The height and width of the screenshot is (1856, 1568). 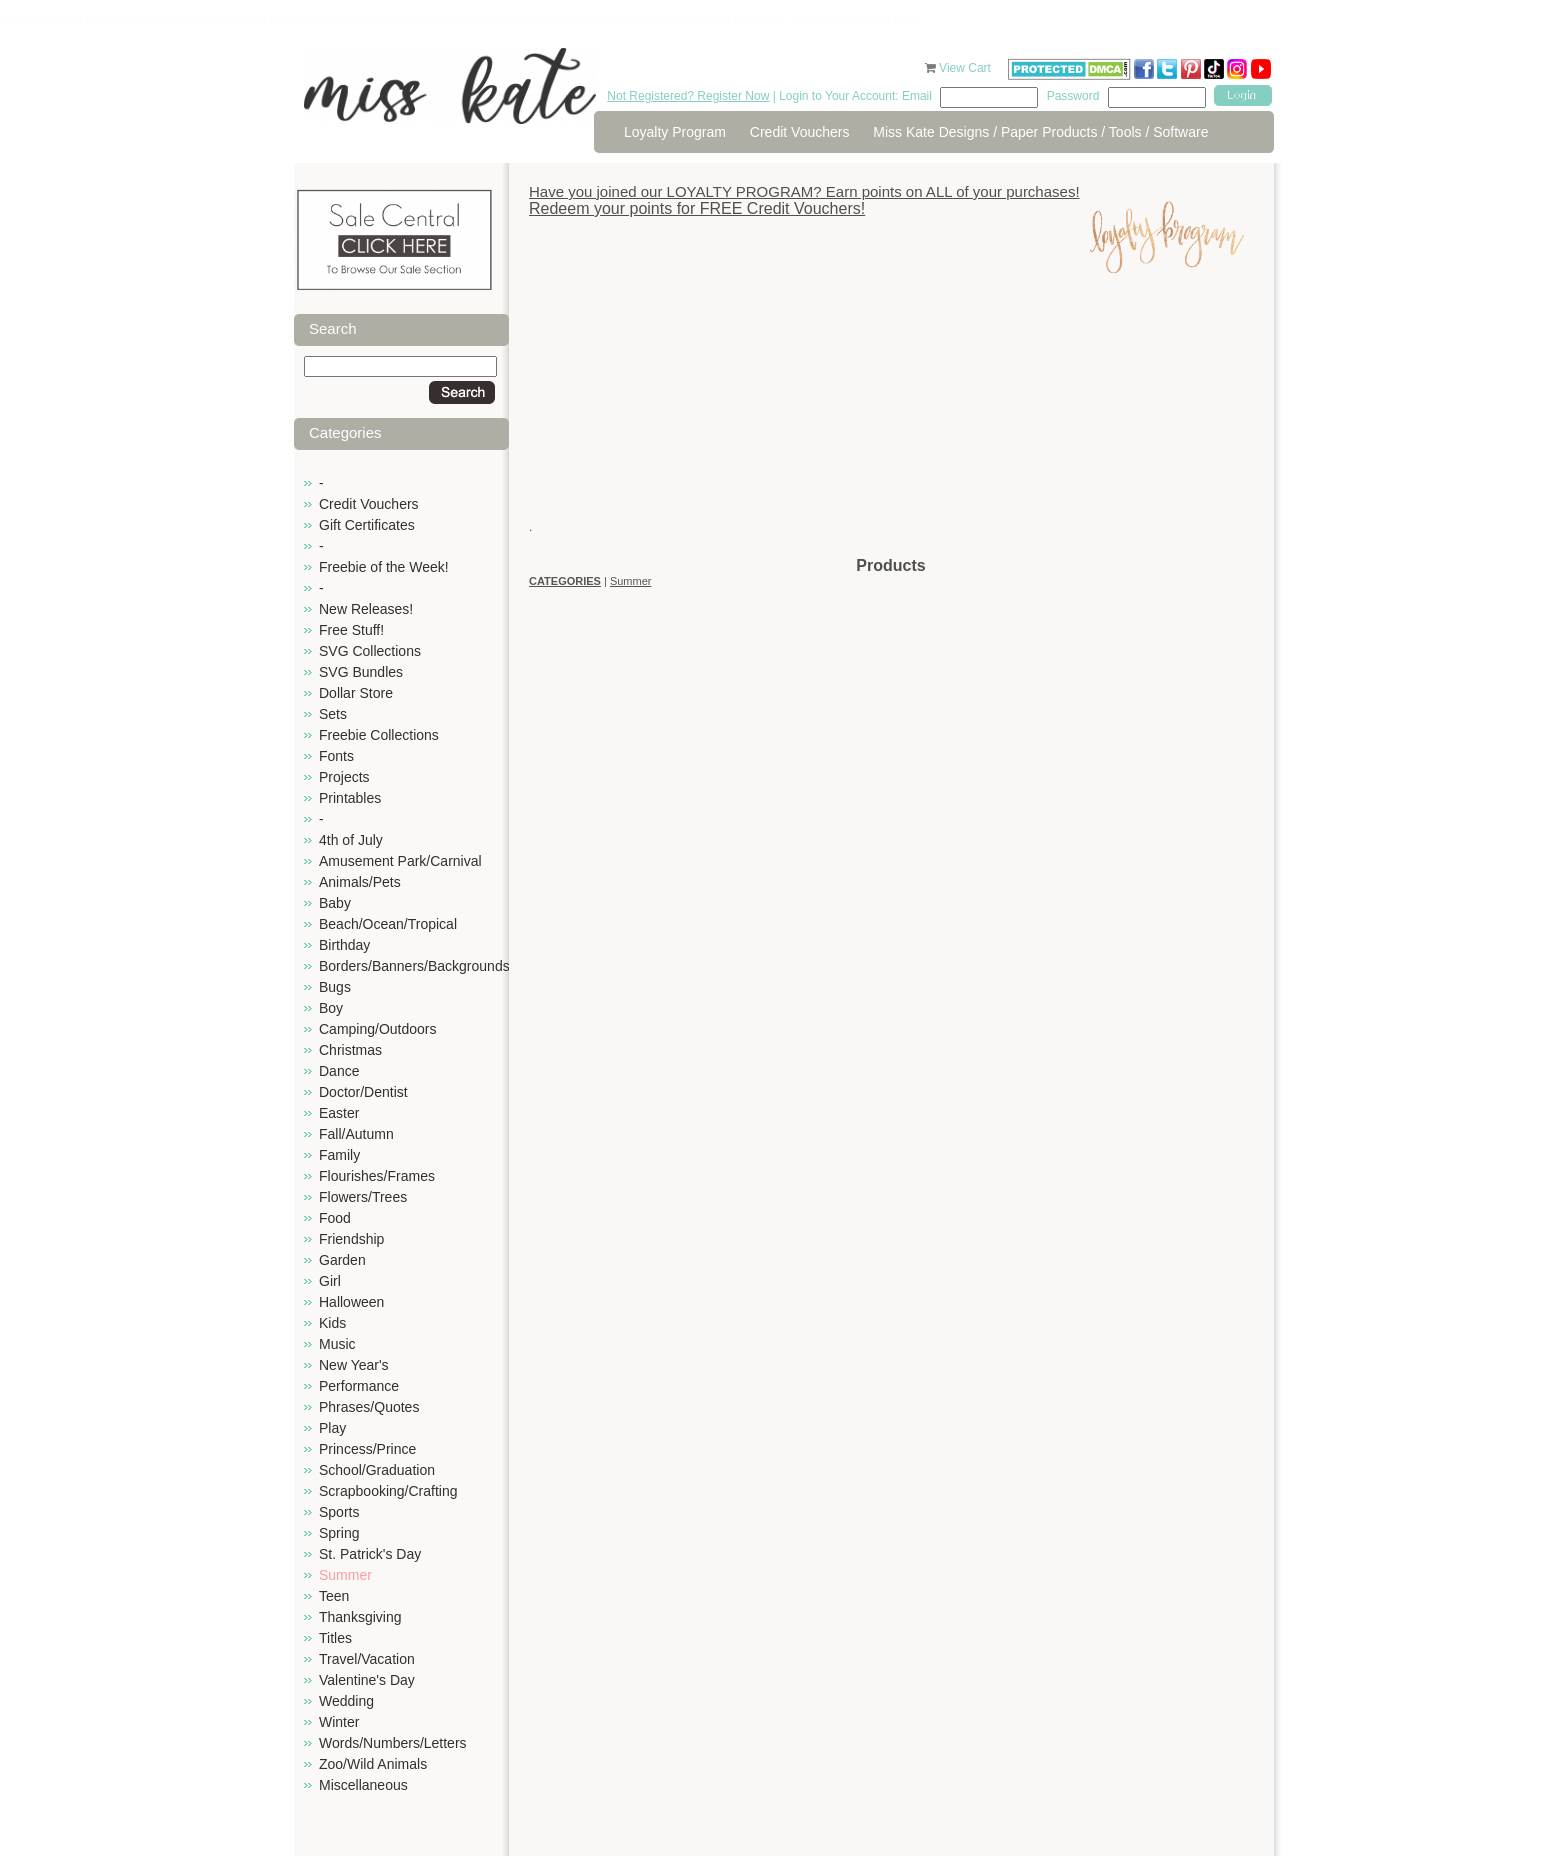 What do you see at coordinates (344, 777) in the screenshot?
I see `Projects` at bounding box center [344, 777].